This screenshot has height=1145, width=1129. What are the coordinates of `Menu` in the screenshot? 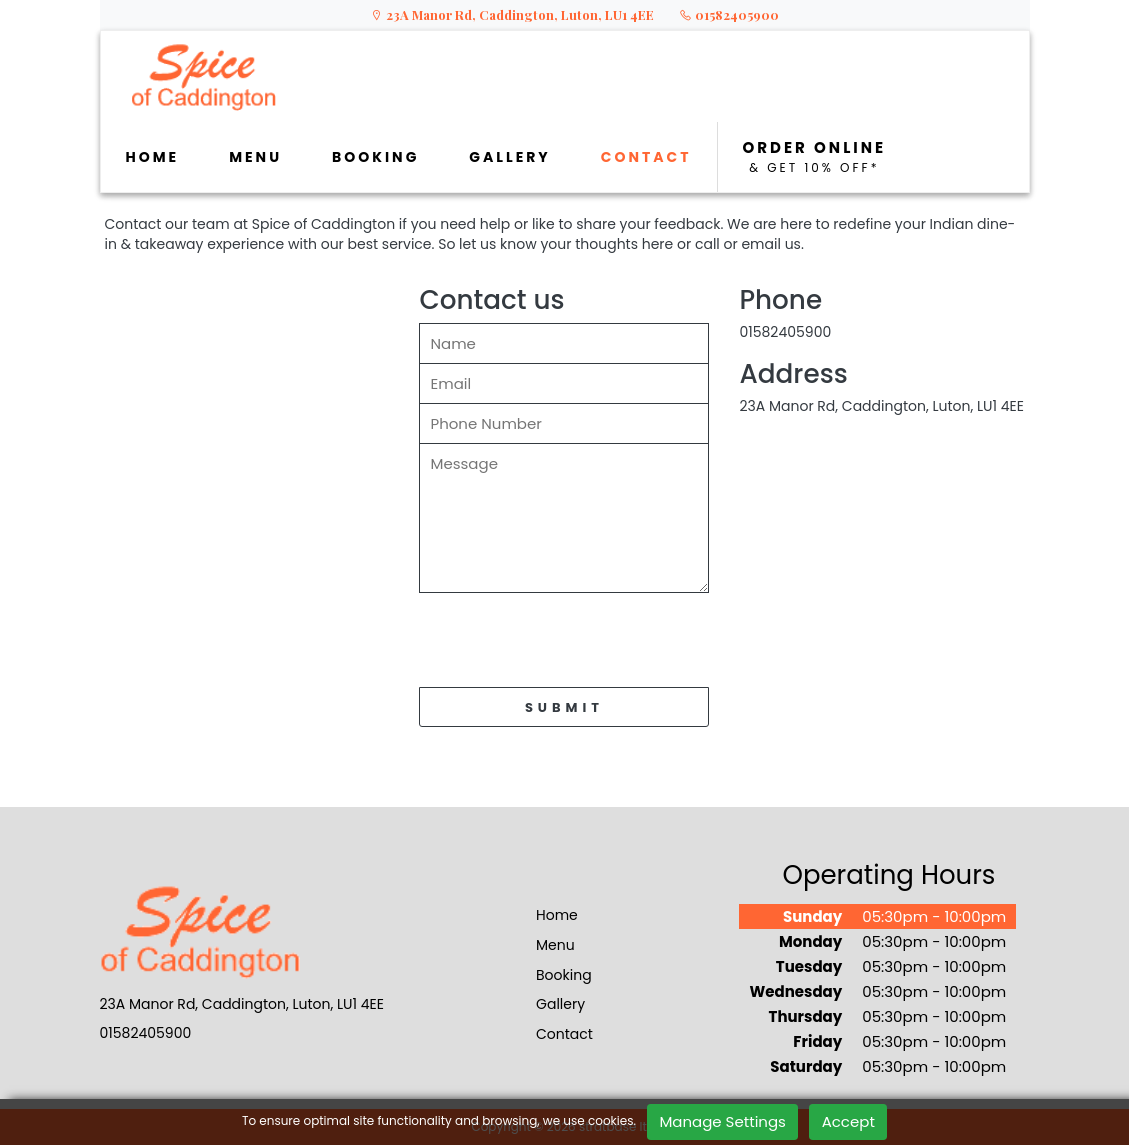 It's located at (555, 945).